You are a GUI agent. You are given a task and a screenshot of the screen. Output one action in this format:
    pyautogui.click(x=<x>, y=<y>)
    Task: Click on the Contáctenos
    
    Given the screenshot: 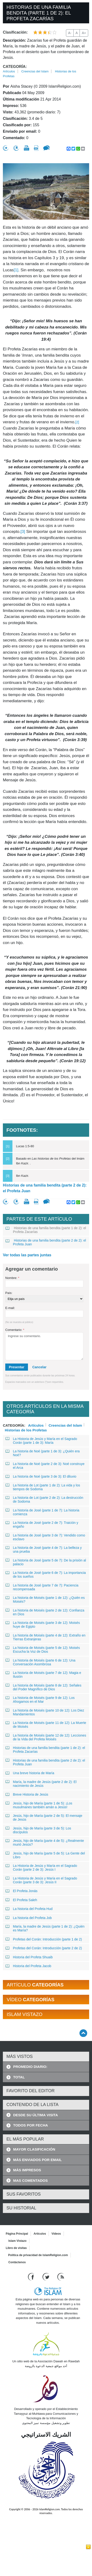 What is the action you would take?
    pyautogui.click(x=17, y=2262)
    